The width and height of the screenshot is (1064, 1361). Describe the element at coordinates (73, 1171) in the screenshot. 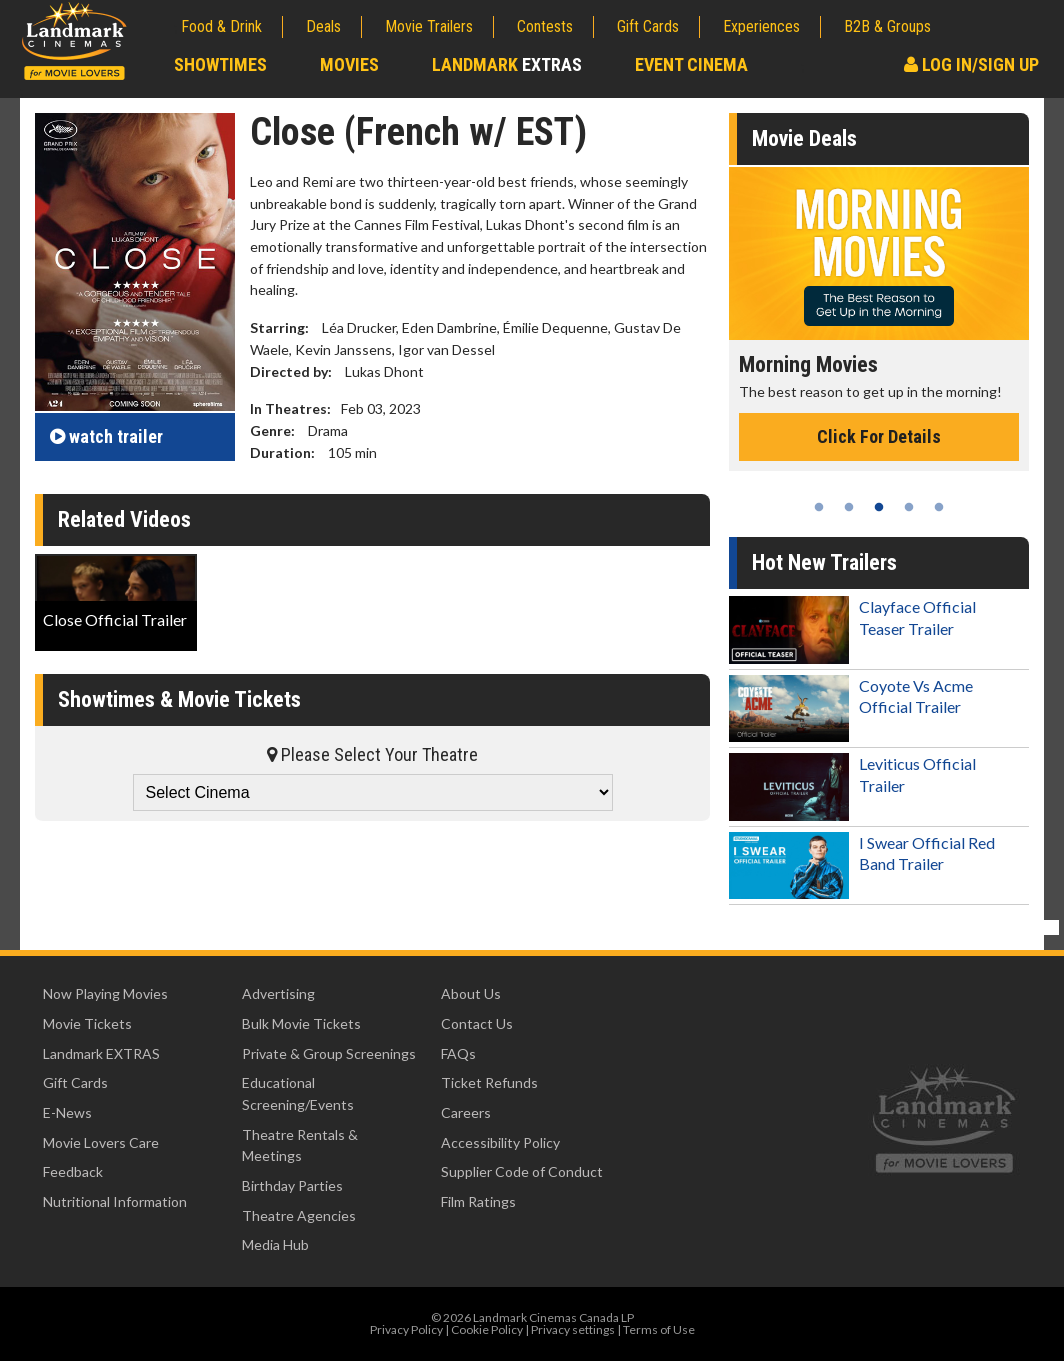

I see `Feedback` at that location.